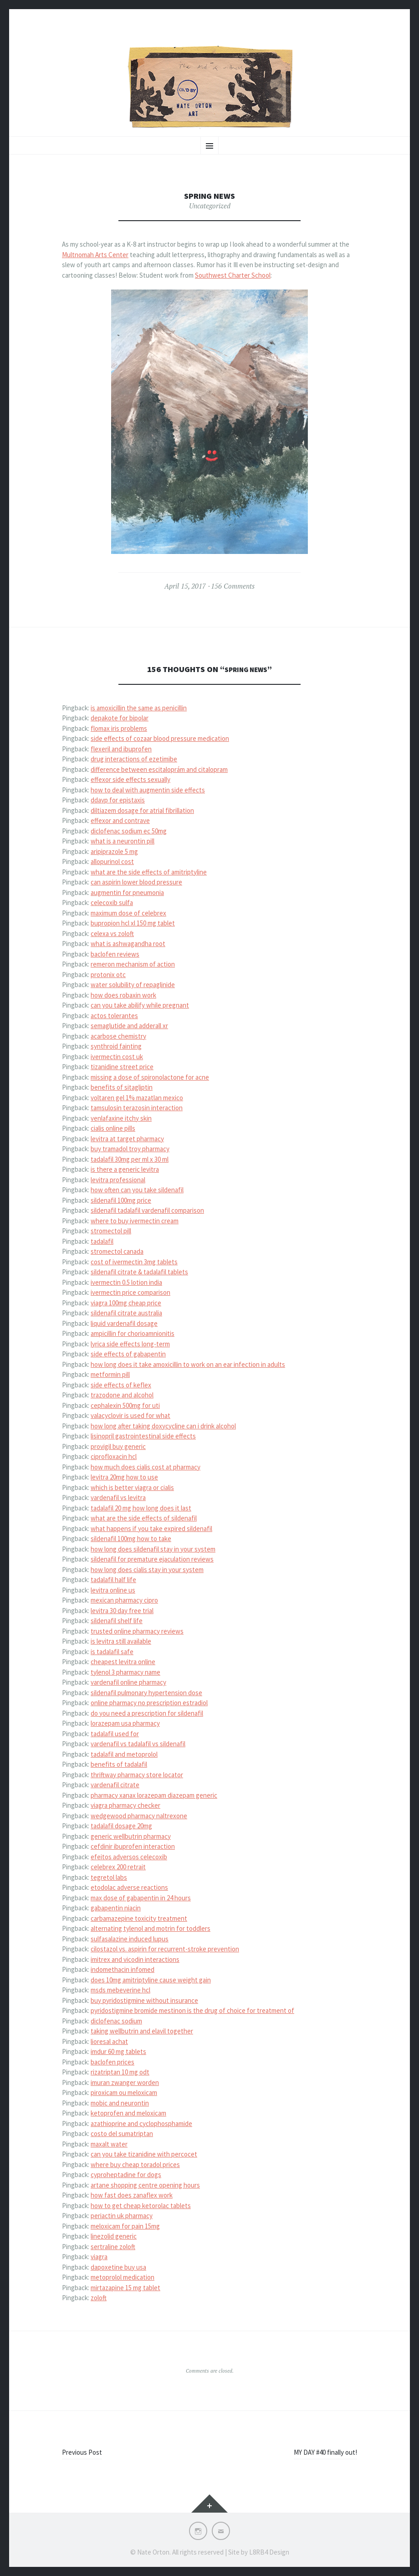 The image size is (419, 2576). I want to click on how long does it take amoxicillin to work on an ear infection in adults, so click(188, 1364).